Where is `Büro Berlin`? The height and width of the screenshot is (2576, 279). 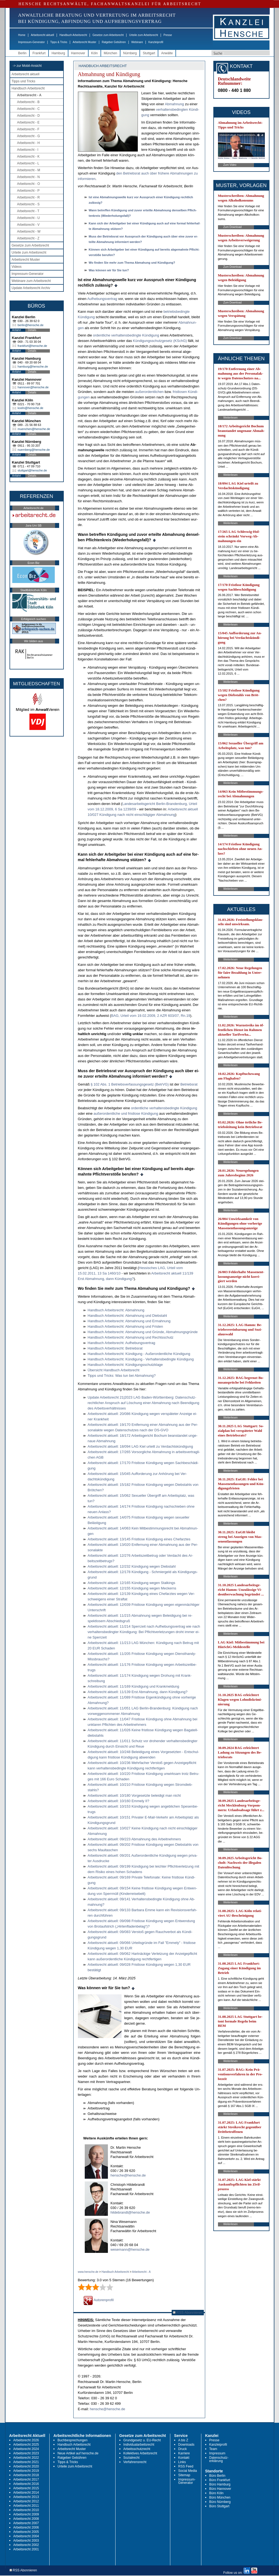
Büro Berlin is located at coordinates (217, 2476).